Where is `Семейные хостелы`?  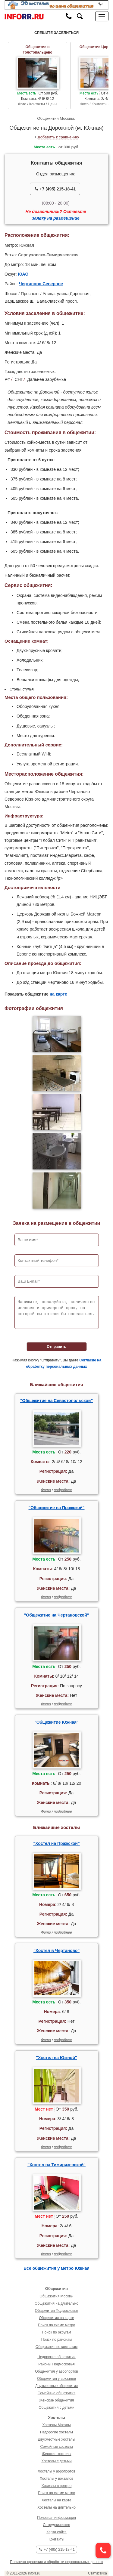 Семейные хостелы is located at coordinates (56, 2447).